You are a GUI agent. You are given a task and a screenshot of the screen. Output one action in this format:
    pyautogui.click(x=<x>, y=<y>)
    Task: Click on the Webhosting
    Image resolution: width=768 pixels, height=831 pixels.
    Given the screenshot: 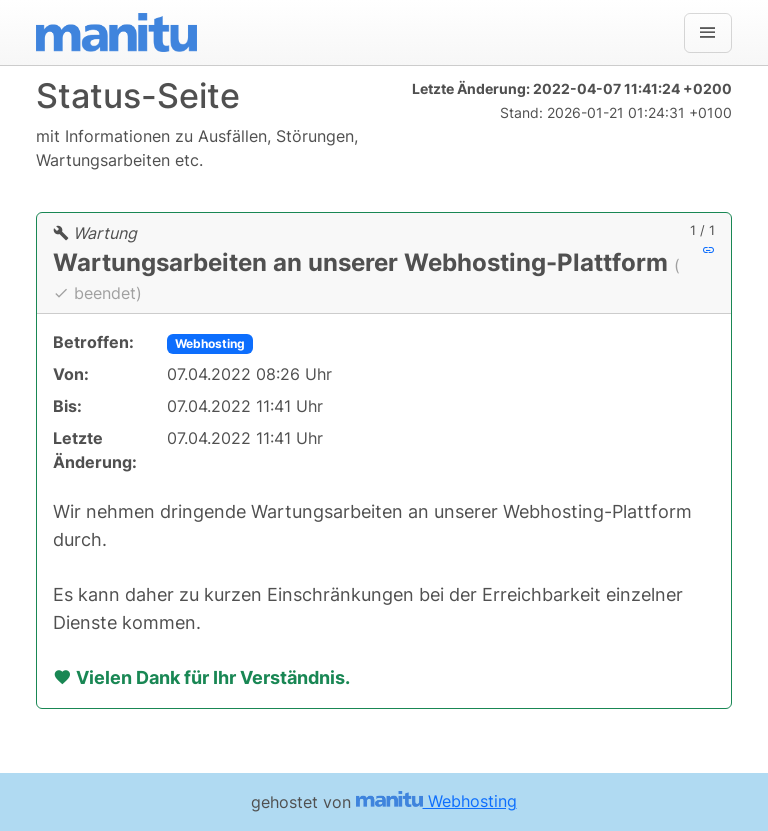 What is the action you would take?
    pyautogui.click(x=210, y=343)
    